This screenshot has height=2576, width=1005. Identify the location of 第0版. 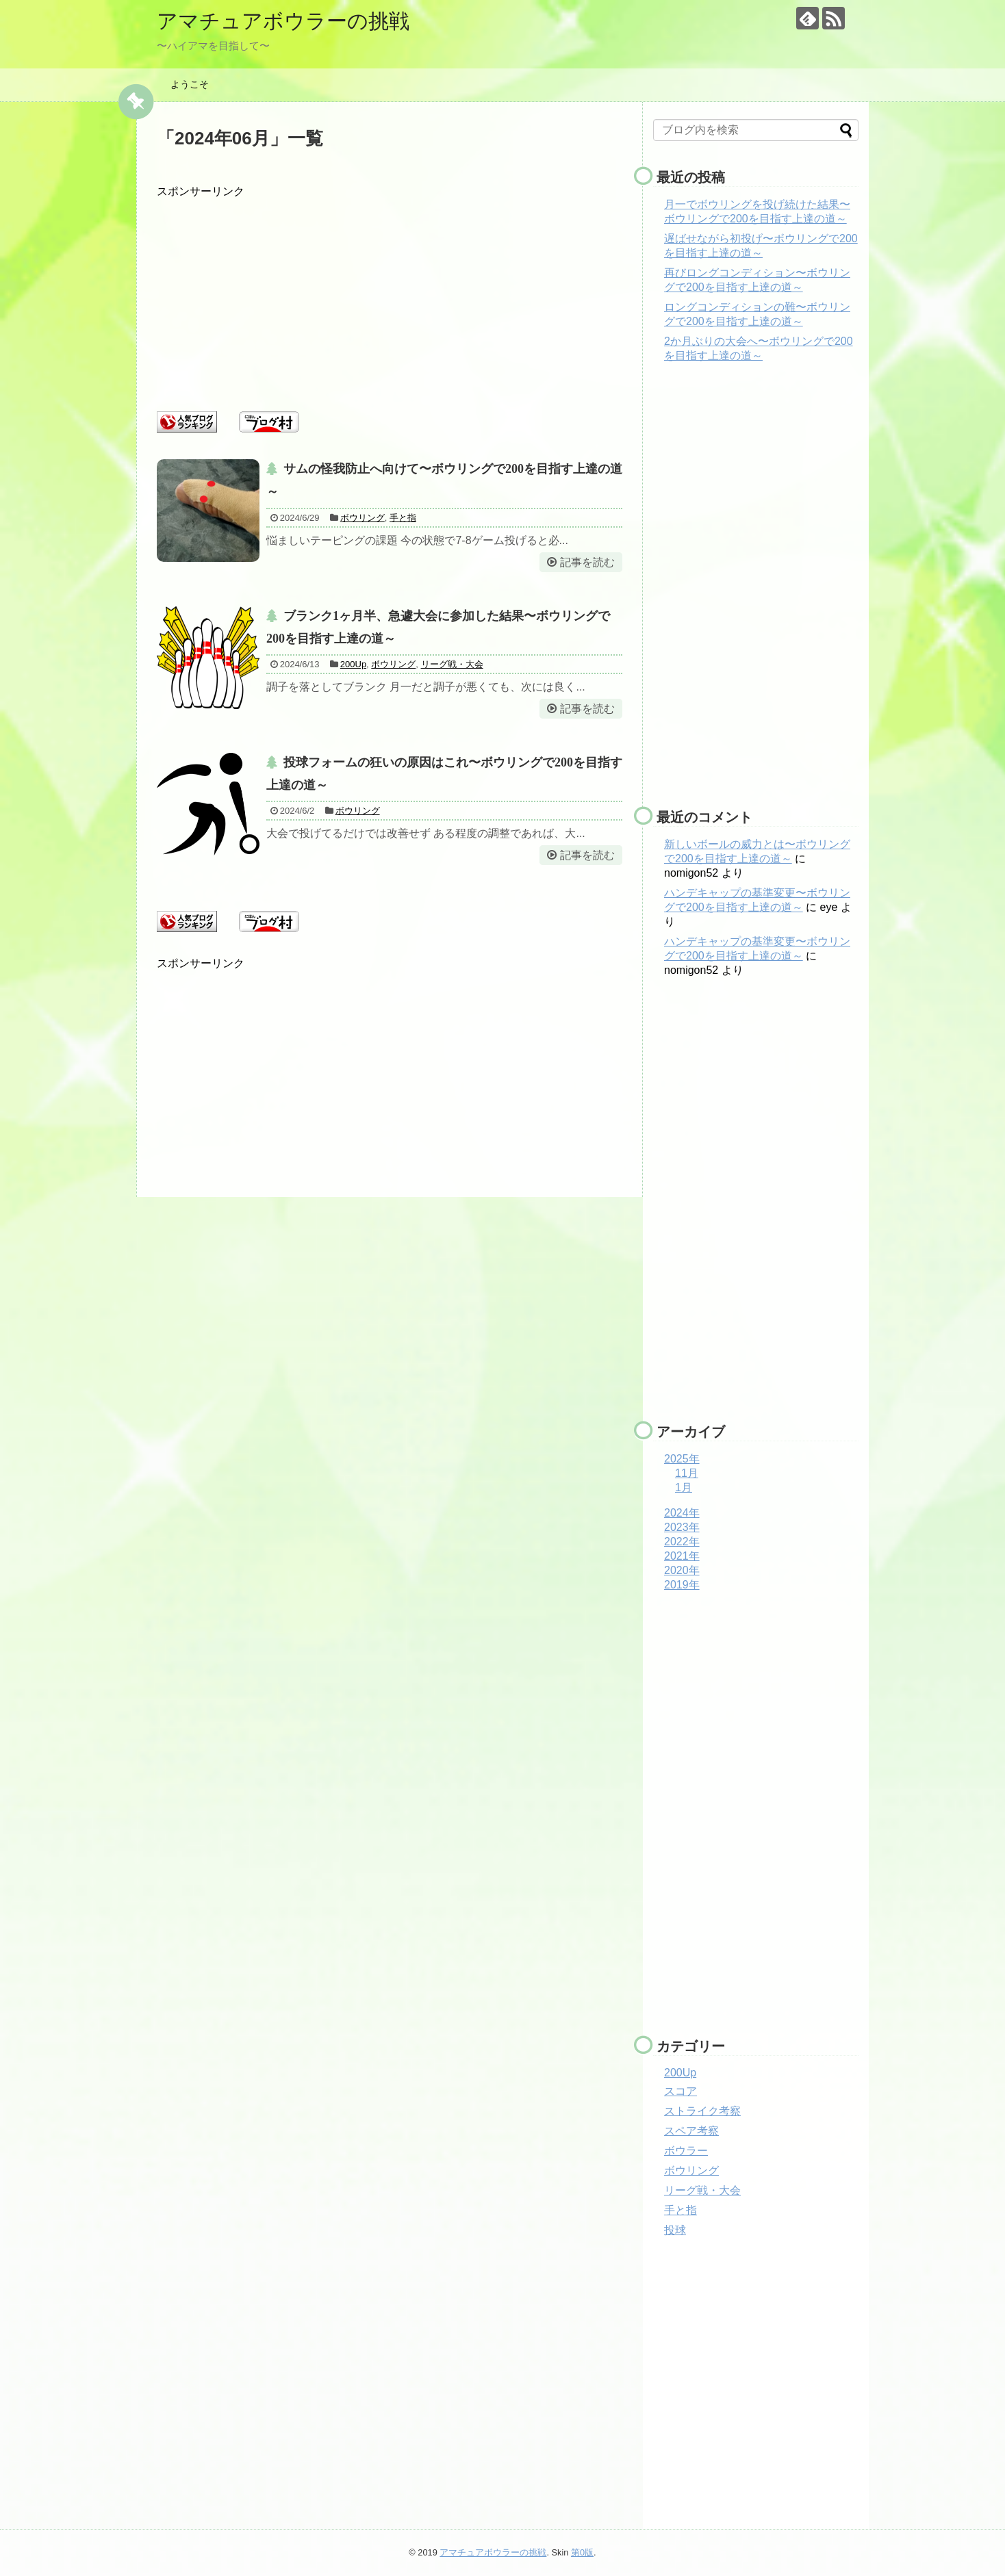
(582, 2552).